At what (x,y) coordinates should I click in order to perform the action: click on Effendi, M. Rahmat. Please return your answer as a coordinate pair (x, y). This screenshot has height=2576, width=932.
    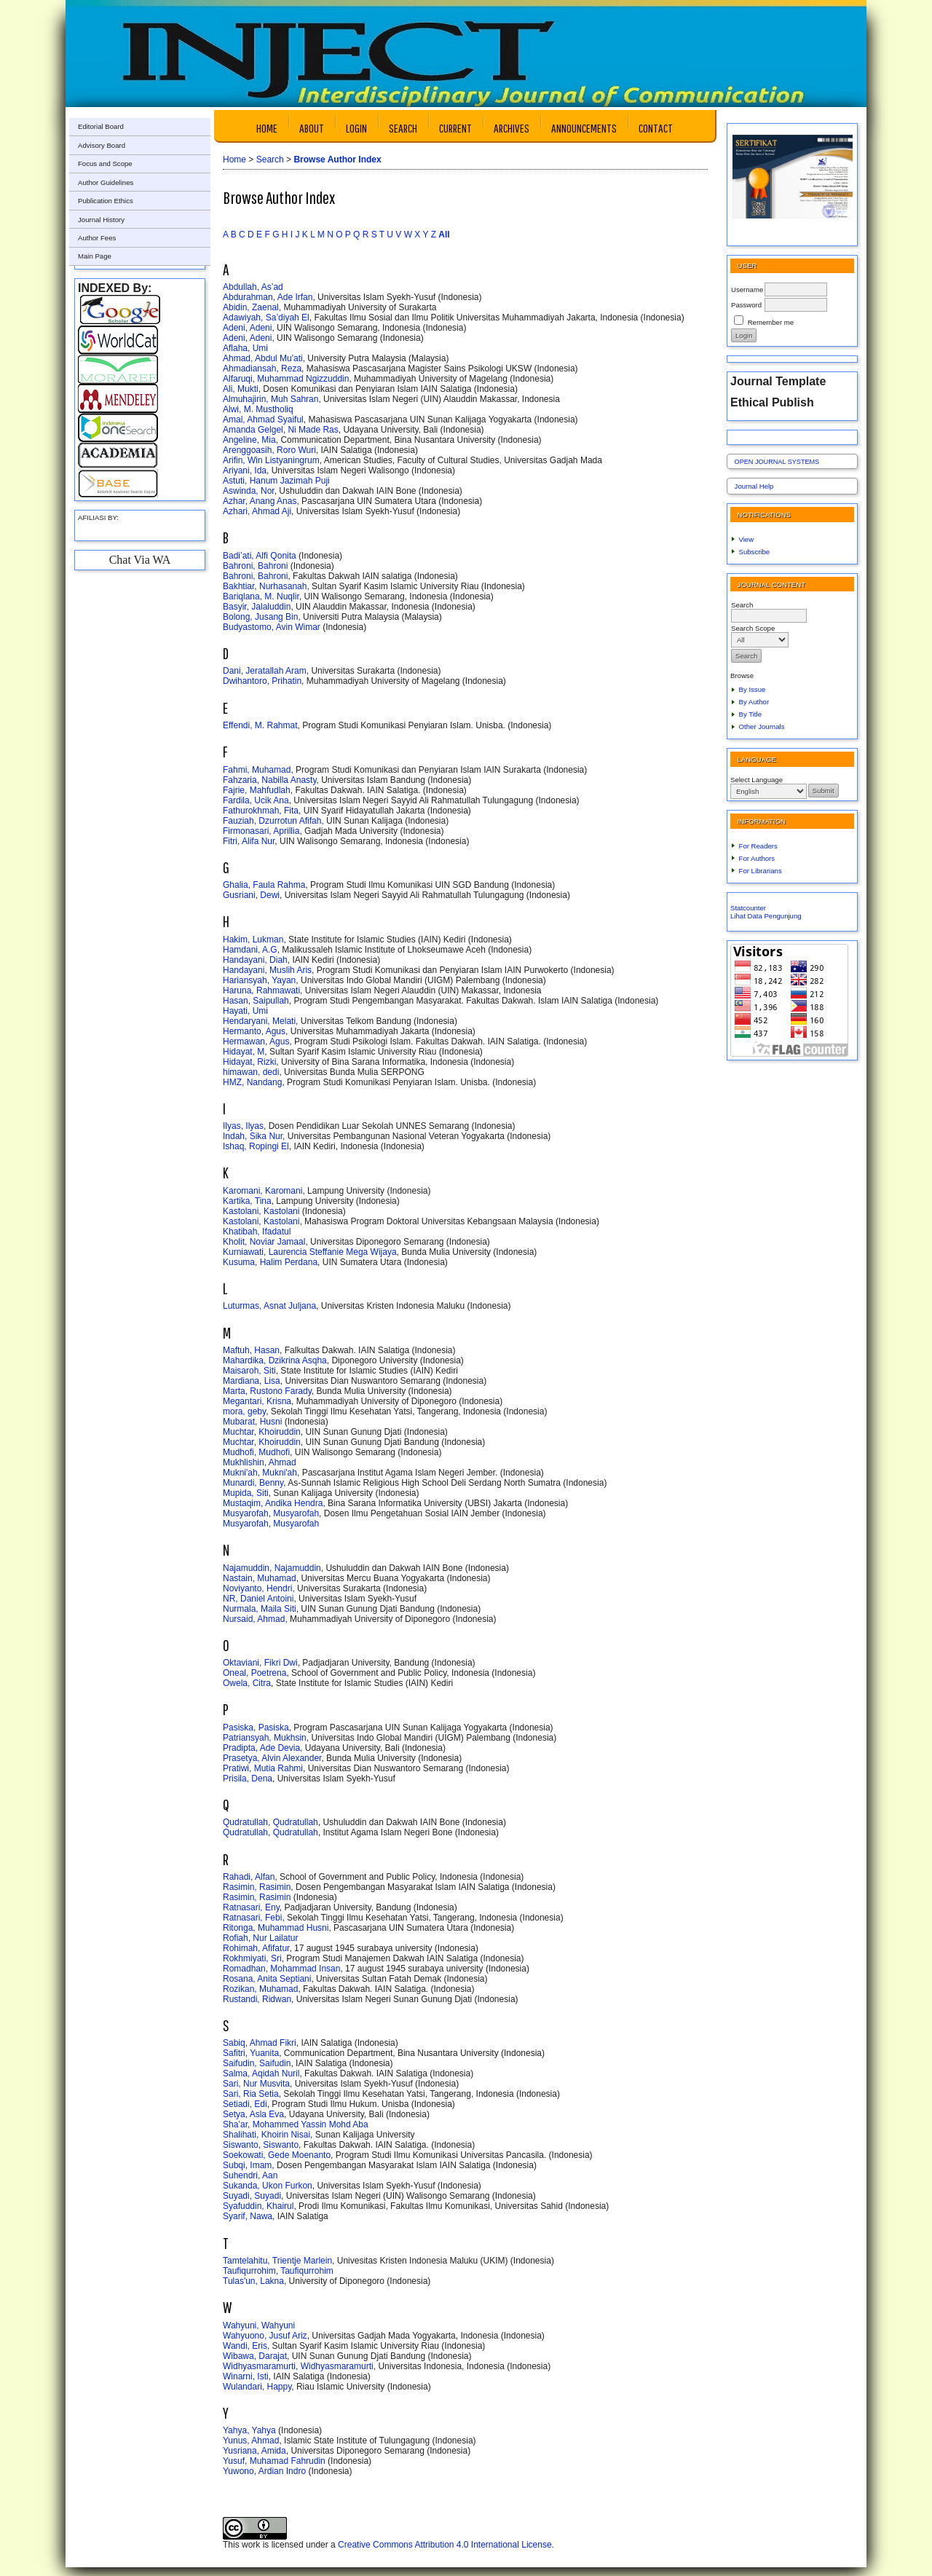
    Looking at the image, I should click on (260, 725).